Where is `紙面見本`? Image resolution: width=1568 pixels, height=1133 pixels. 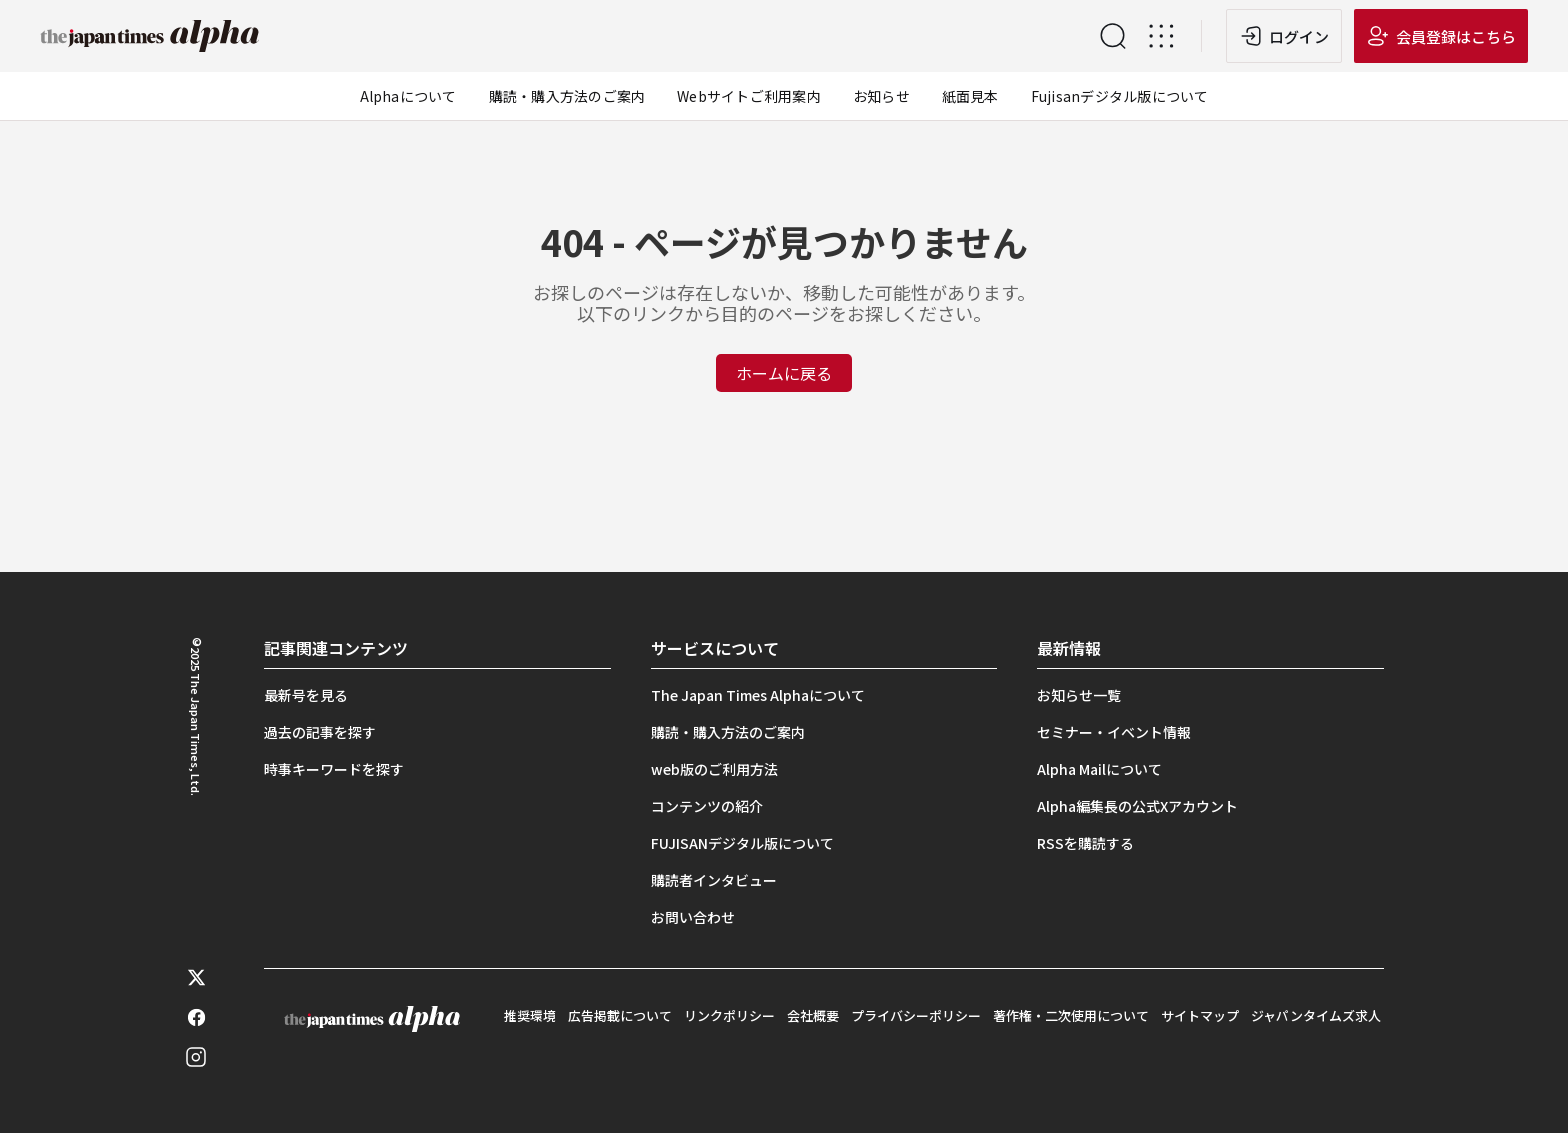 紙面見本 is located at coordinates (970, 96).